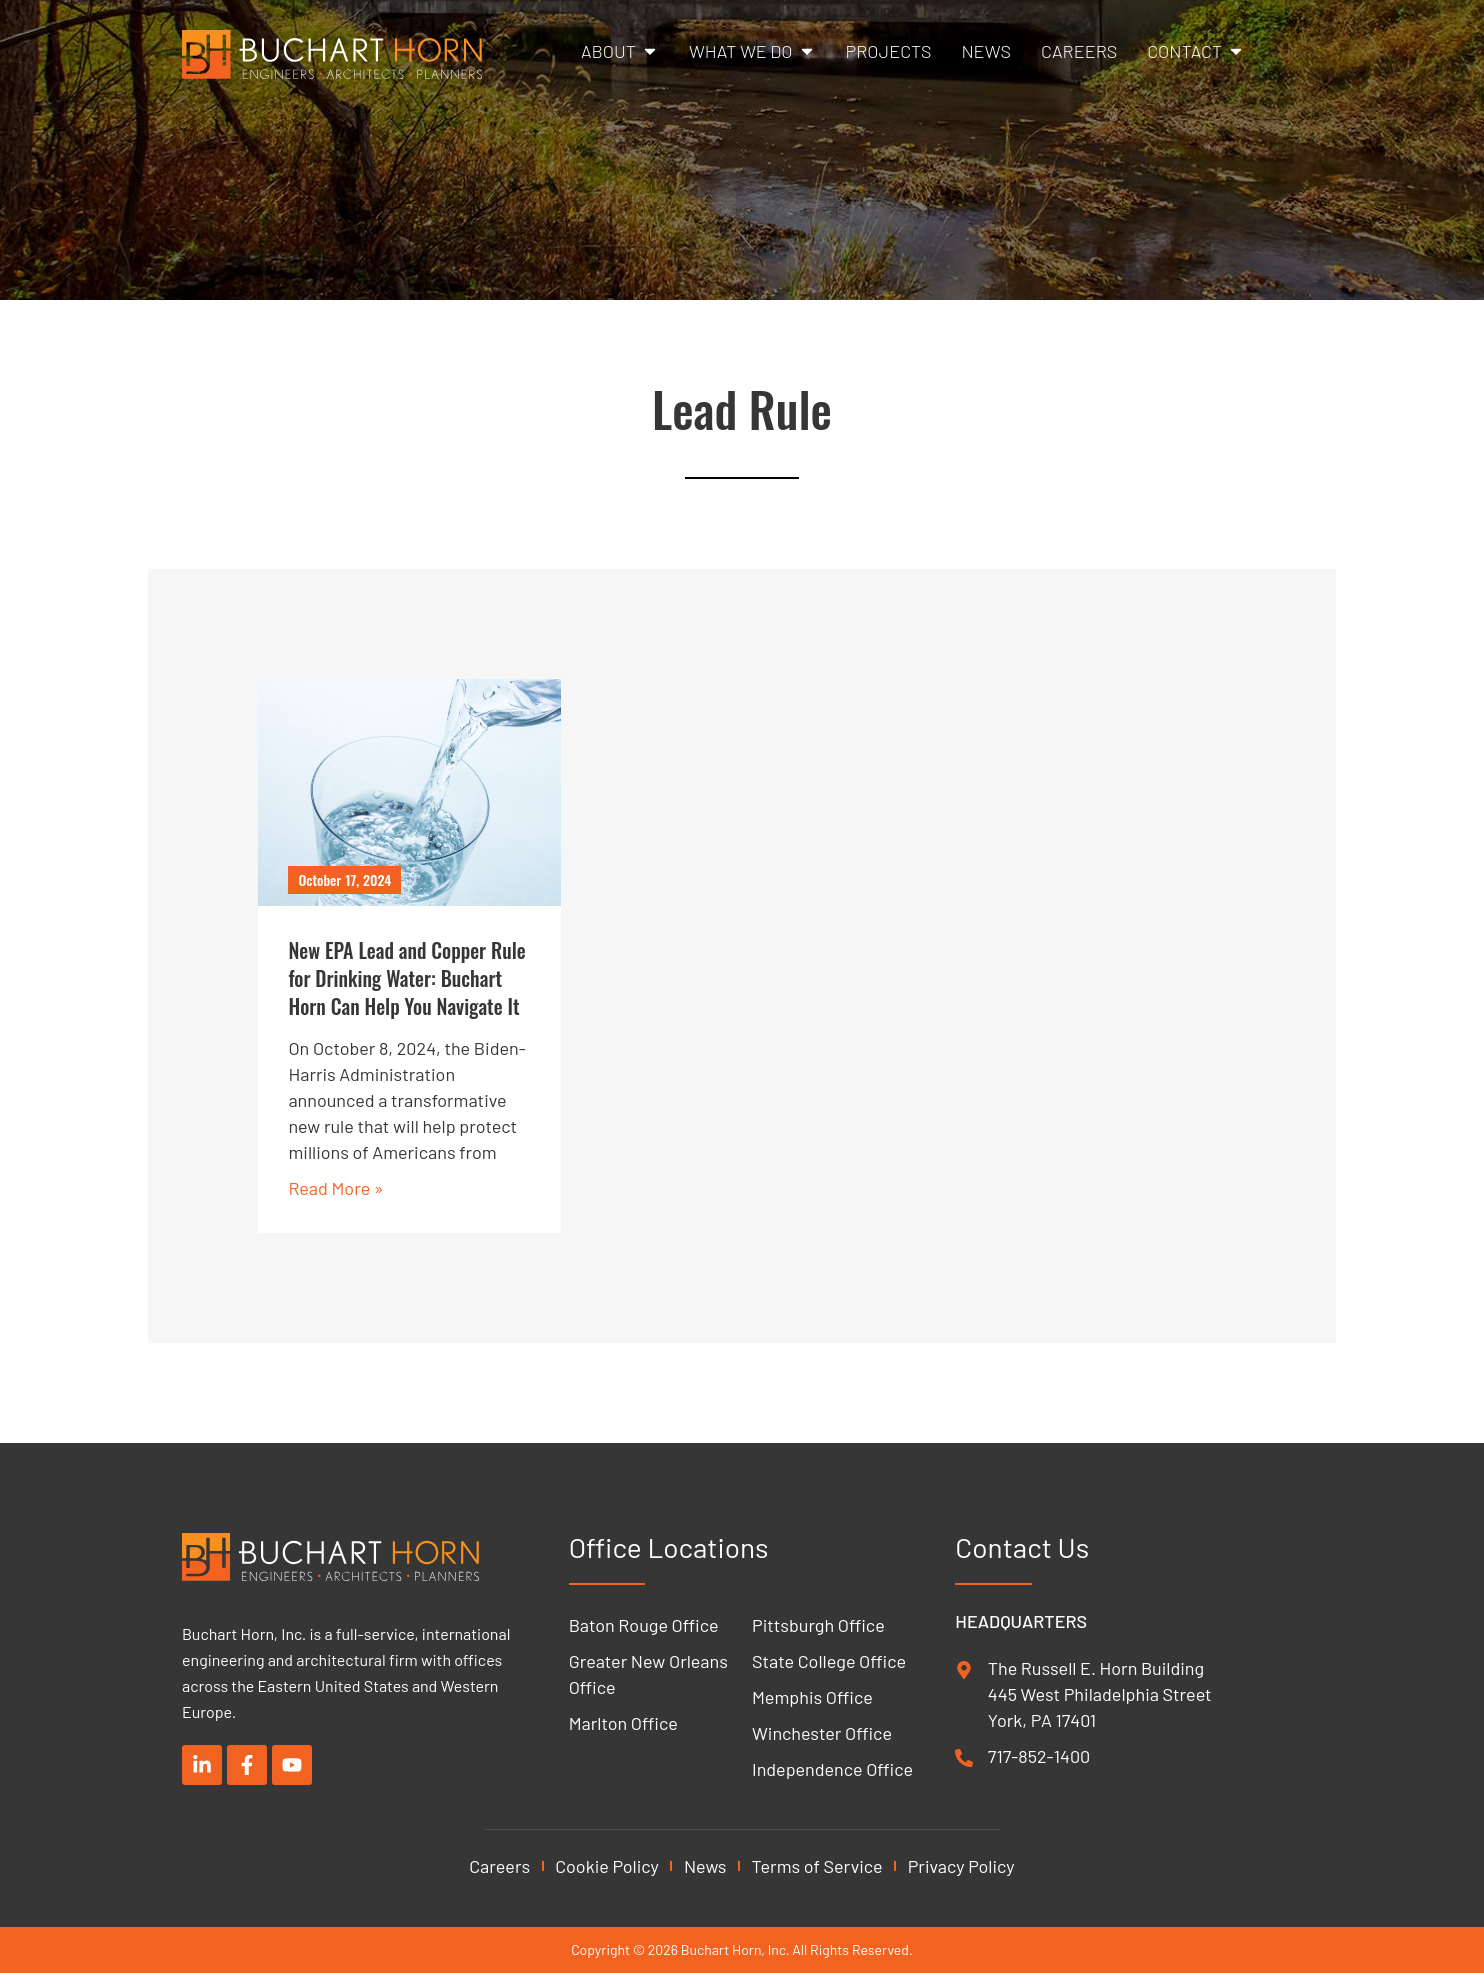 The height and width of the screenshot is (1973, 1484). I want to click on Winchester Office, so click(822, 1733).